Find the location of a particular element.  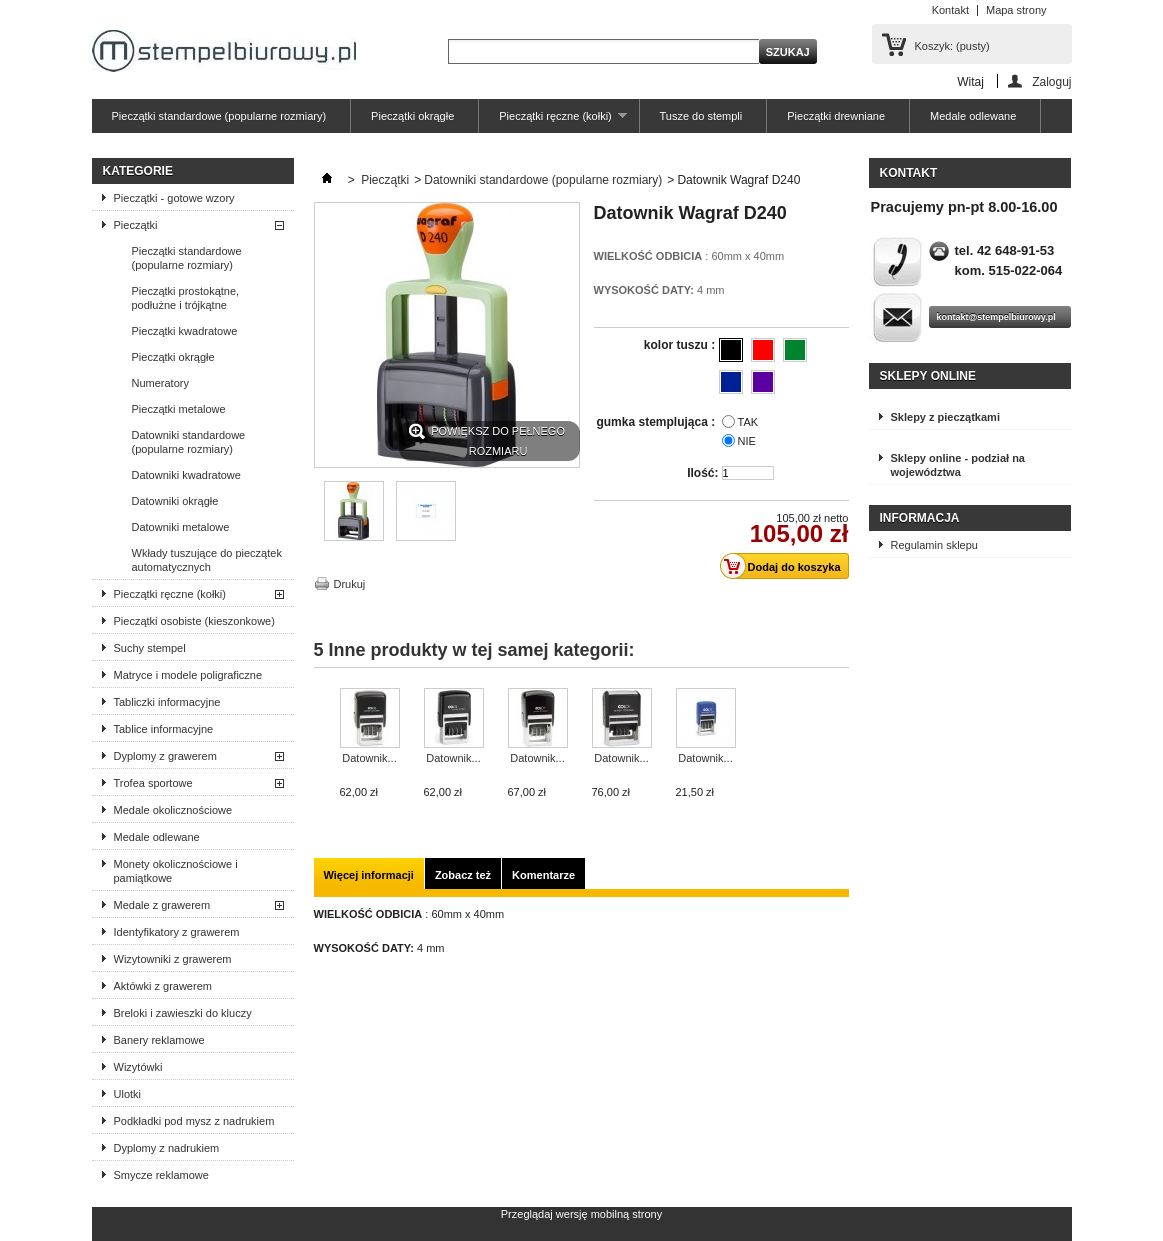

gumka stemplująca : is located at coordinates (657, 422).